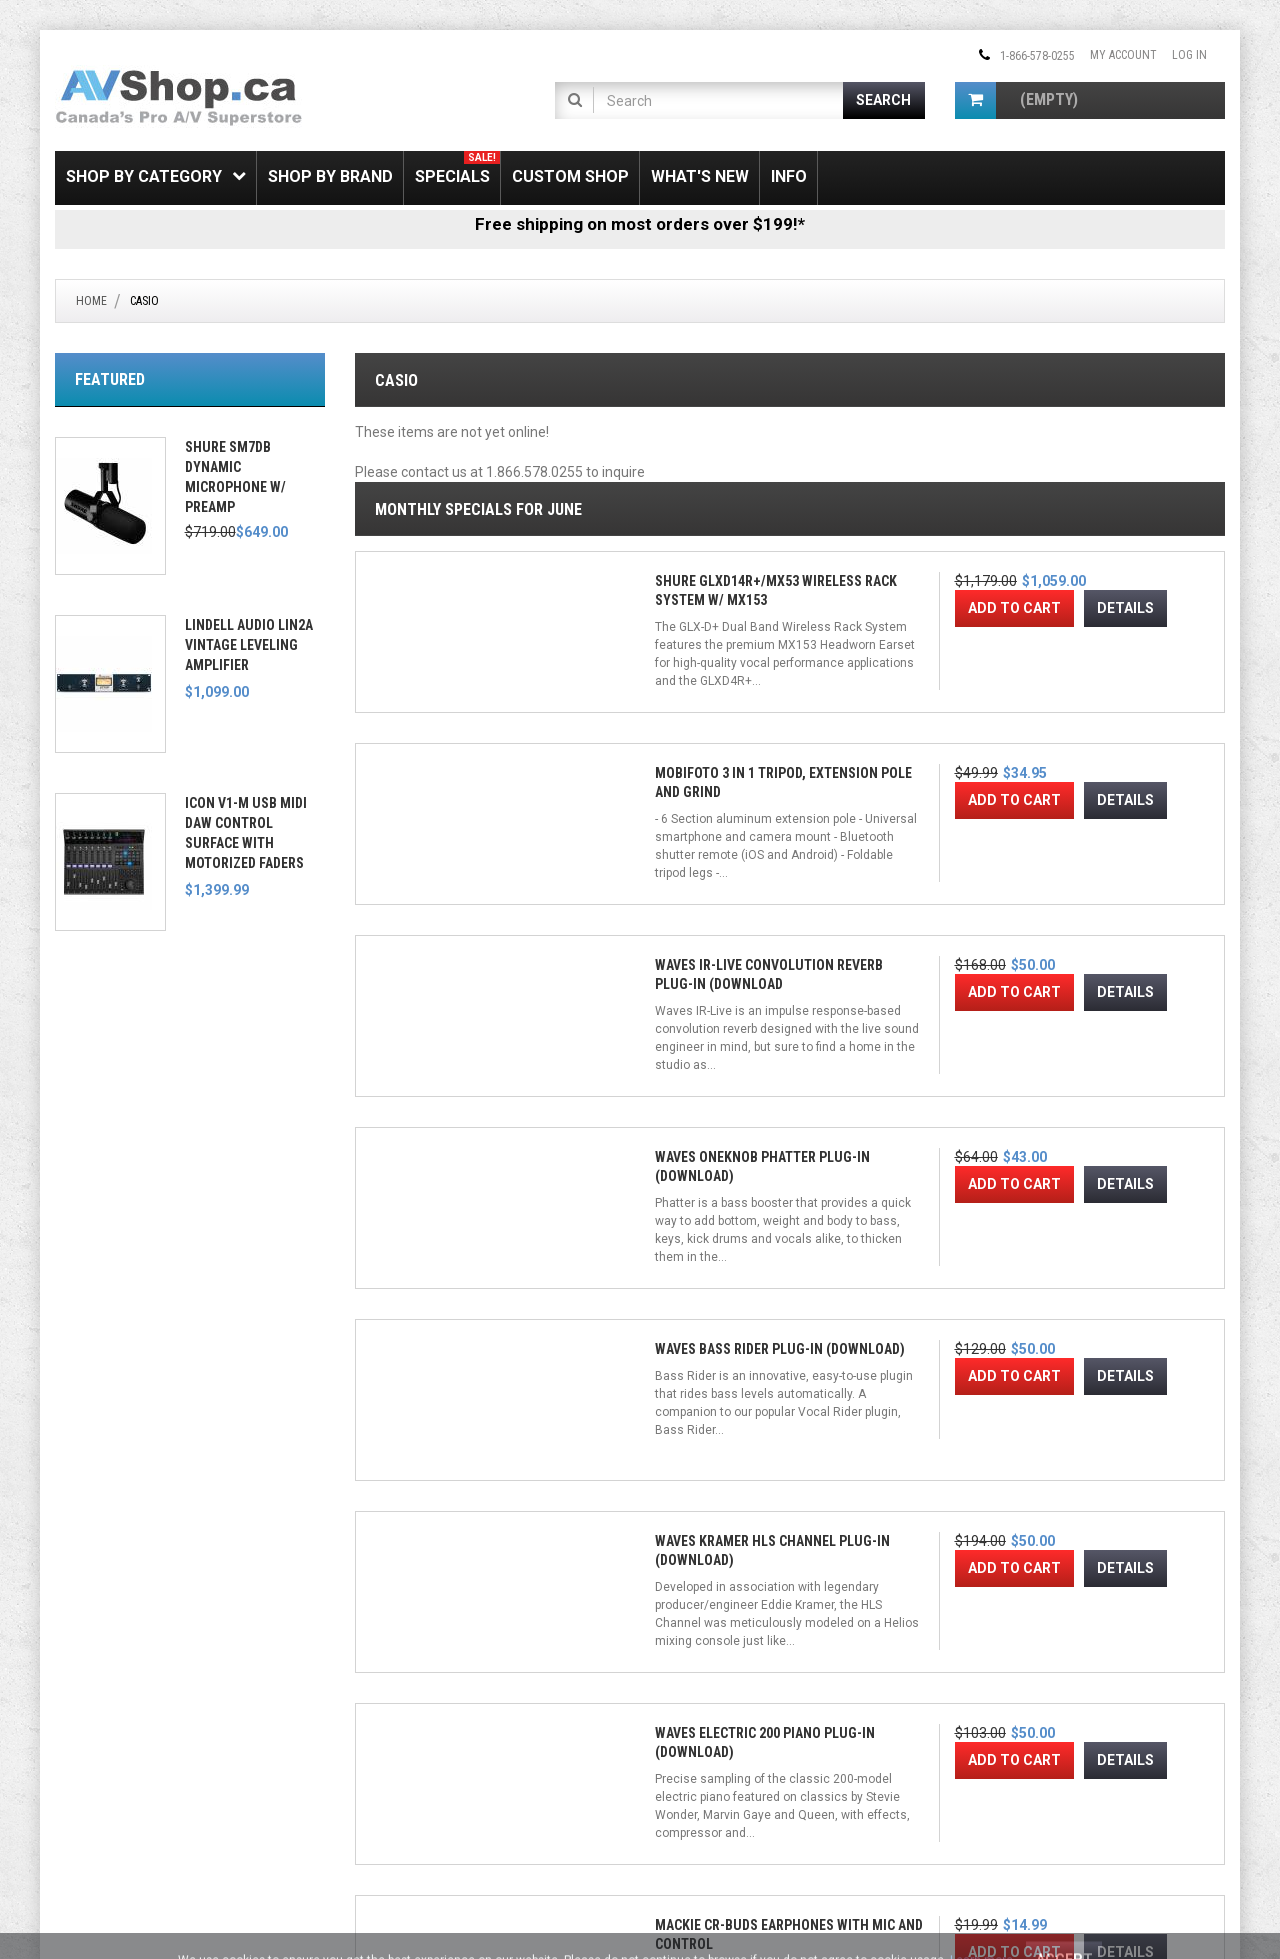  Describe the element at coordinates (675, 752) in the screenshot. I see `Mobifoto 3 in 1 Tripod, Extension Pole and Grind` at that location.